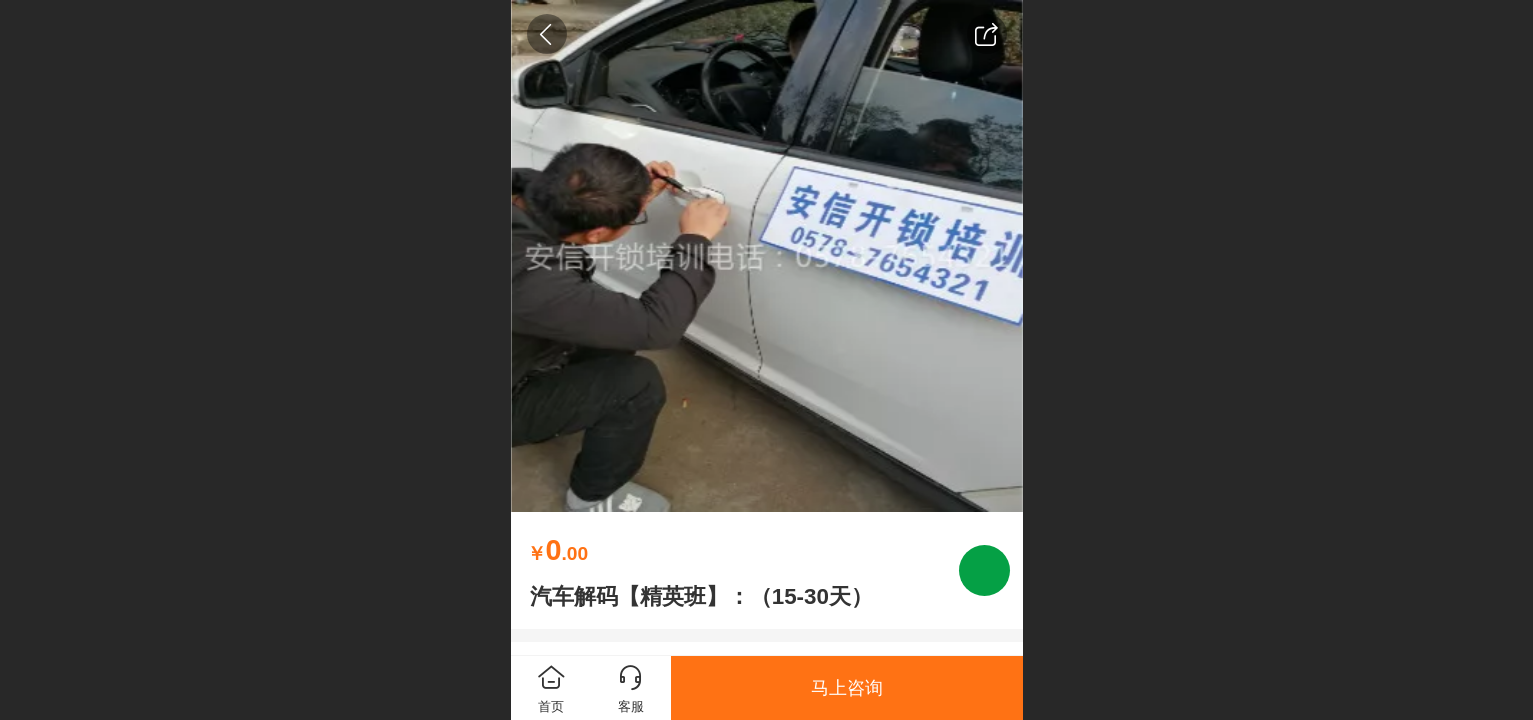 Image resolution: width=1533 pixels, height=720 pixels. Describe the element at coordinates (847, 688) in the screenshot. I see `马上咨询` at that location.